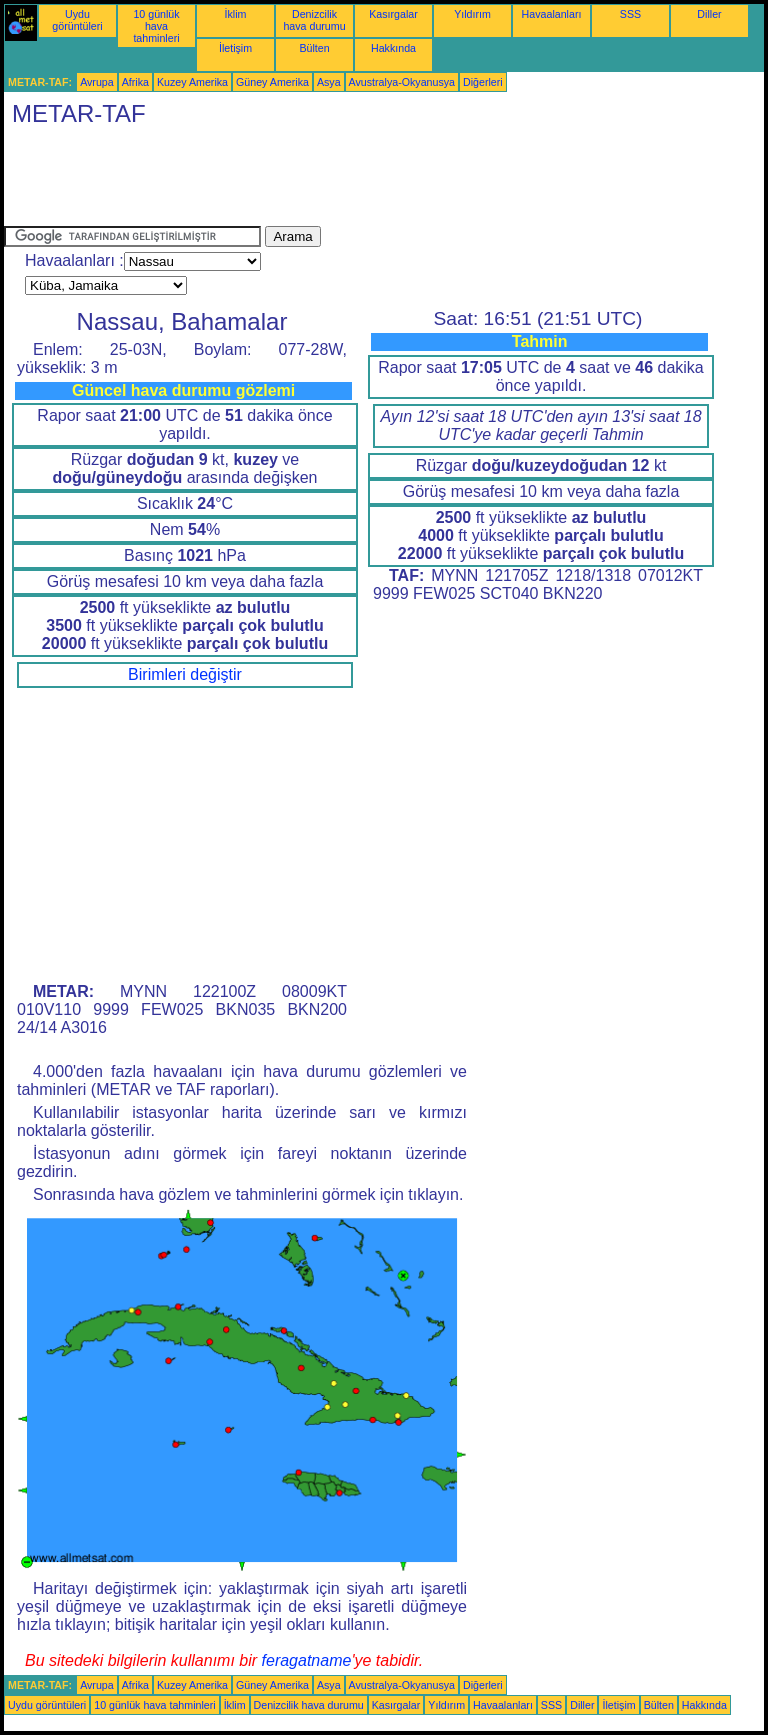 The width and height of the screenshot is (768, 1735). Describe the element at coordinates (368, 181) in the screenshot. I see `[Advertisement]` at that location.